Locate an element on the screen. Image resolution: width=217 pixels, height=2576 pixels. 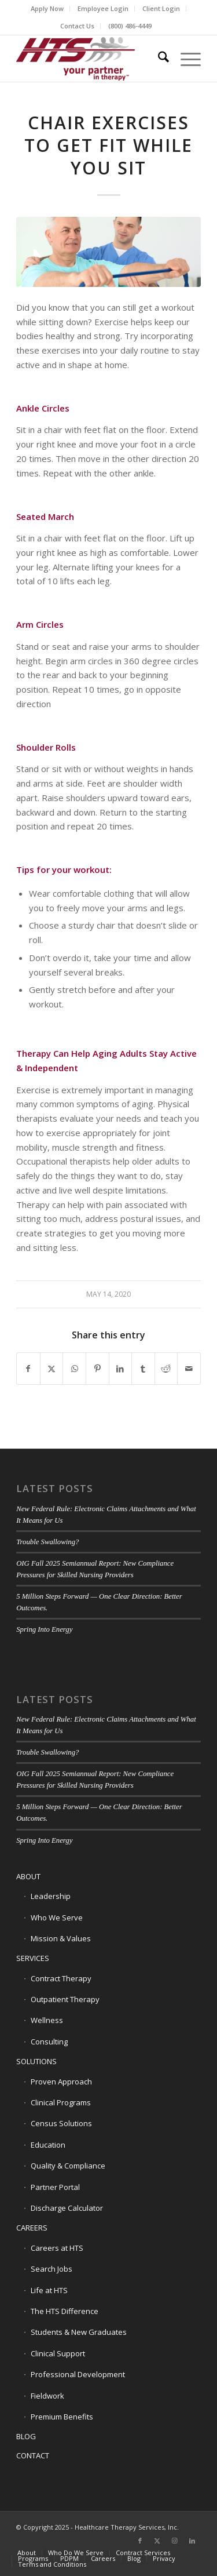
CONTACT is located at coordinates (32, 2455).